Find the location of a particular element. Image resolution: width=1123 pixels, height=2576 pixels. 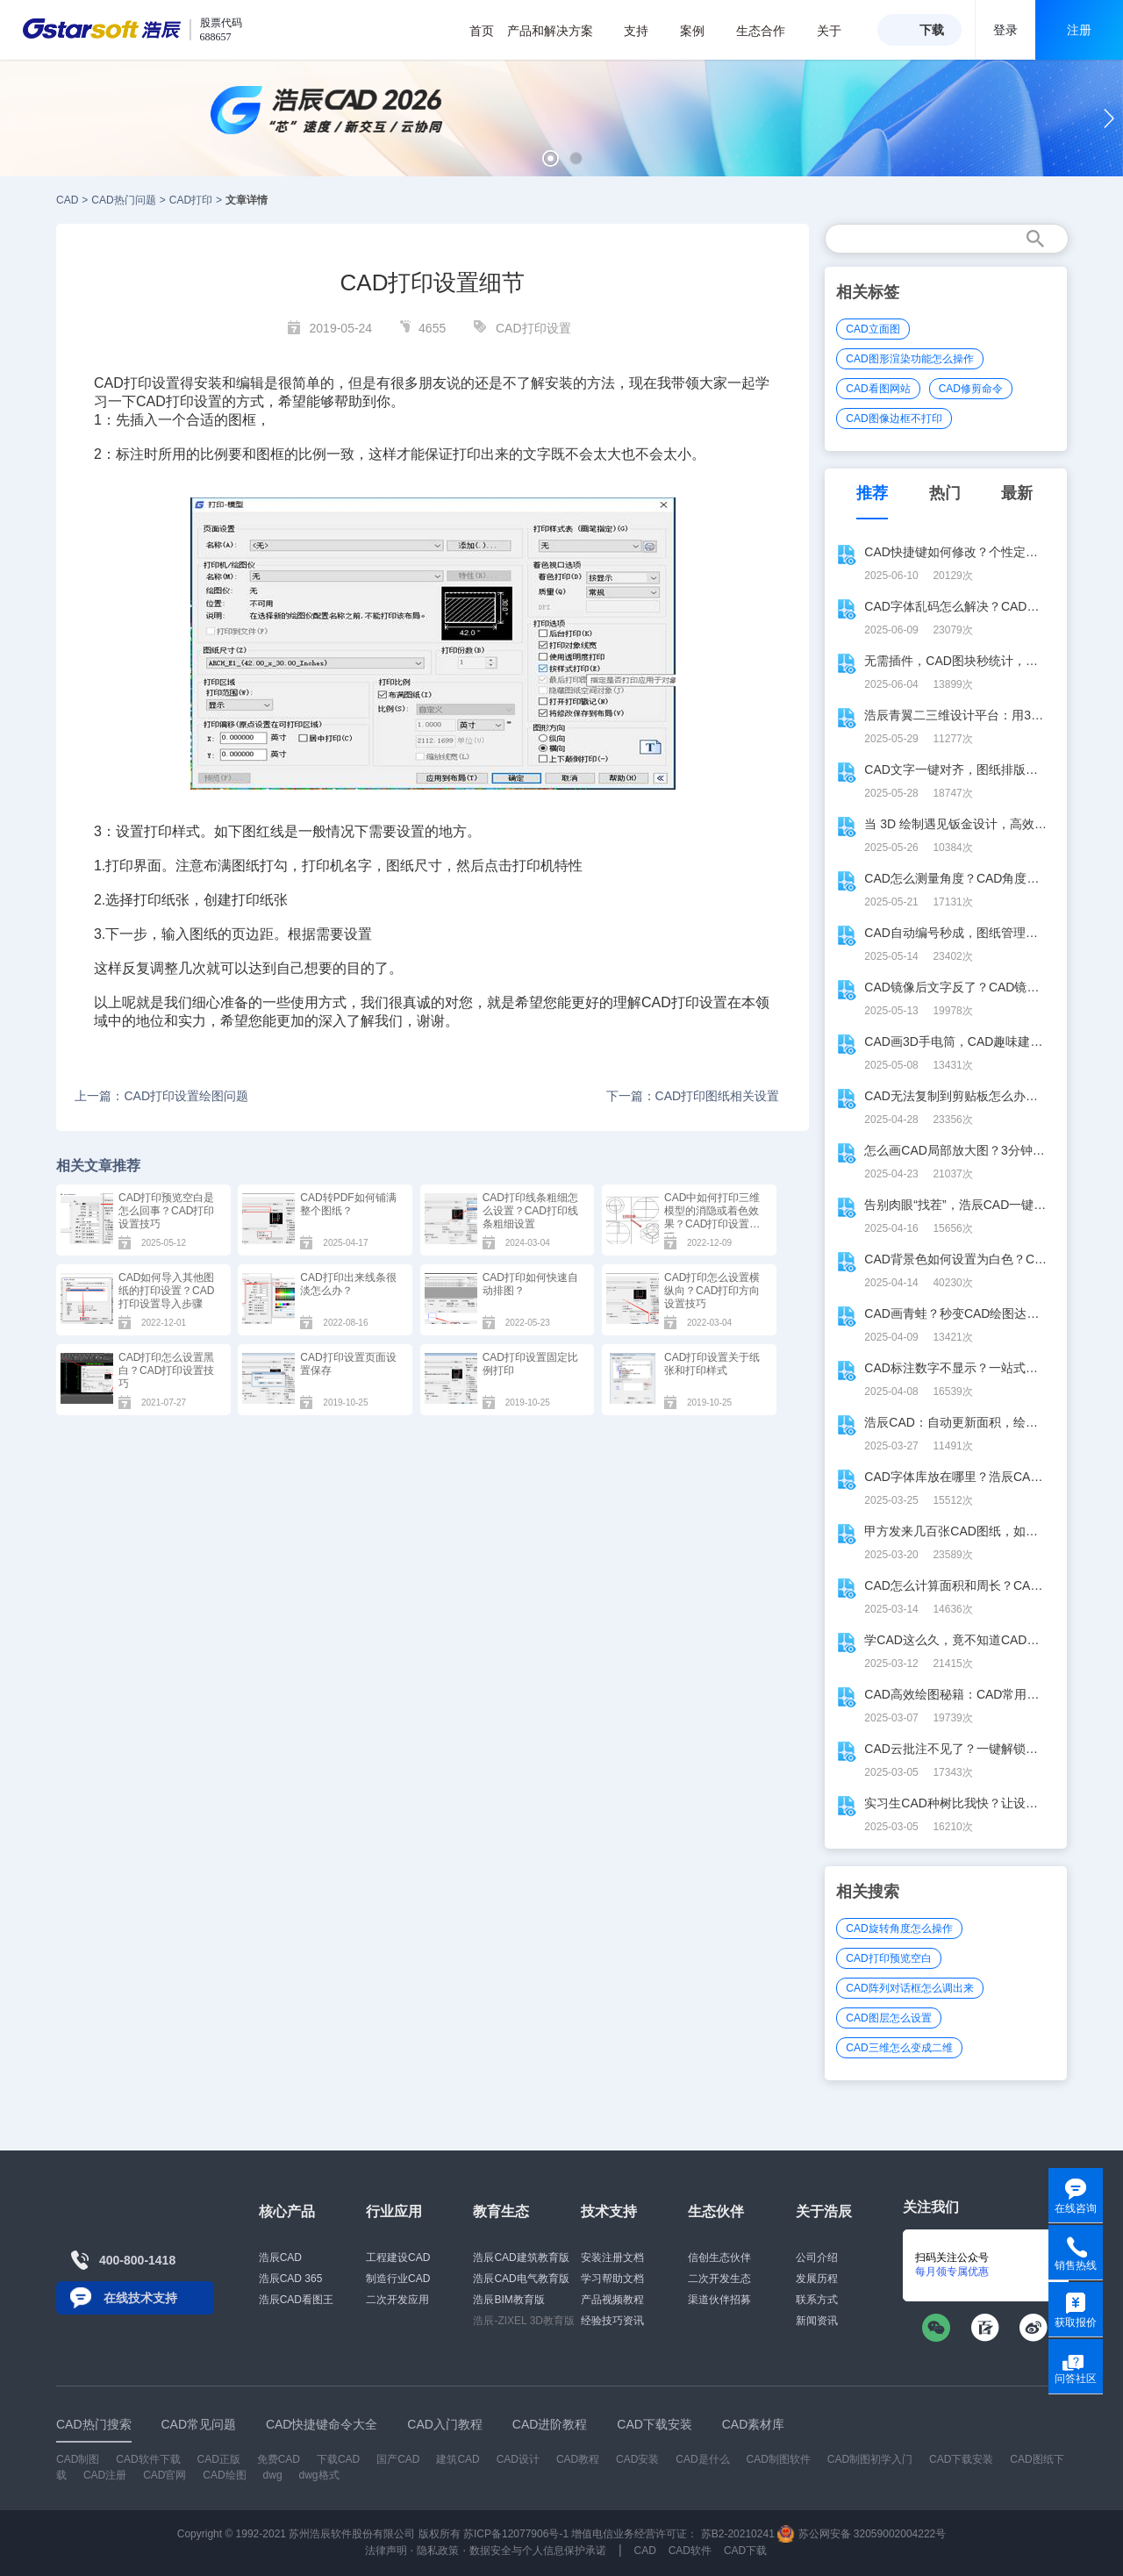

公司介绍 is located at coordinates (817, 2257).